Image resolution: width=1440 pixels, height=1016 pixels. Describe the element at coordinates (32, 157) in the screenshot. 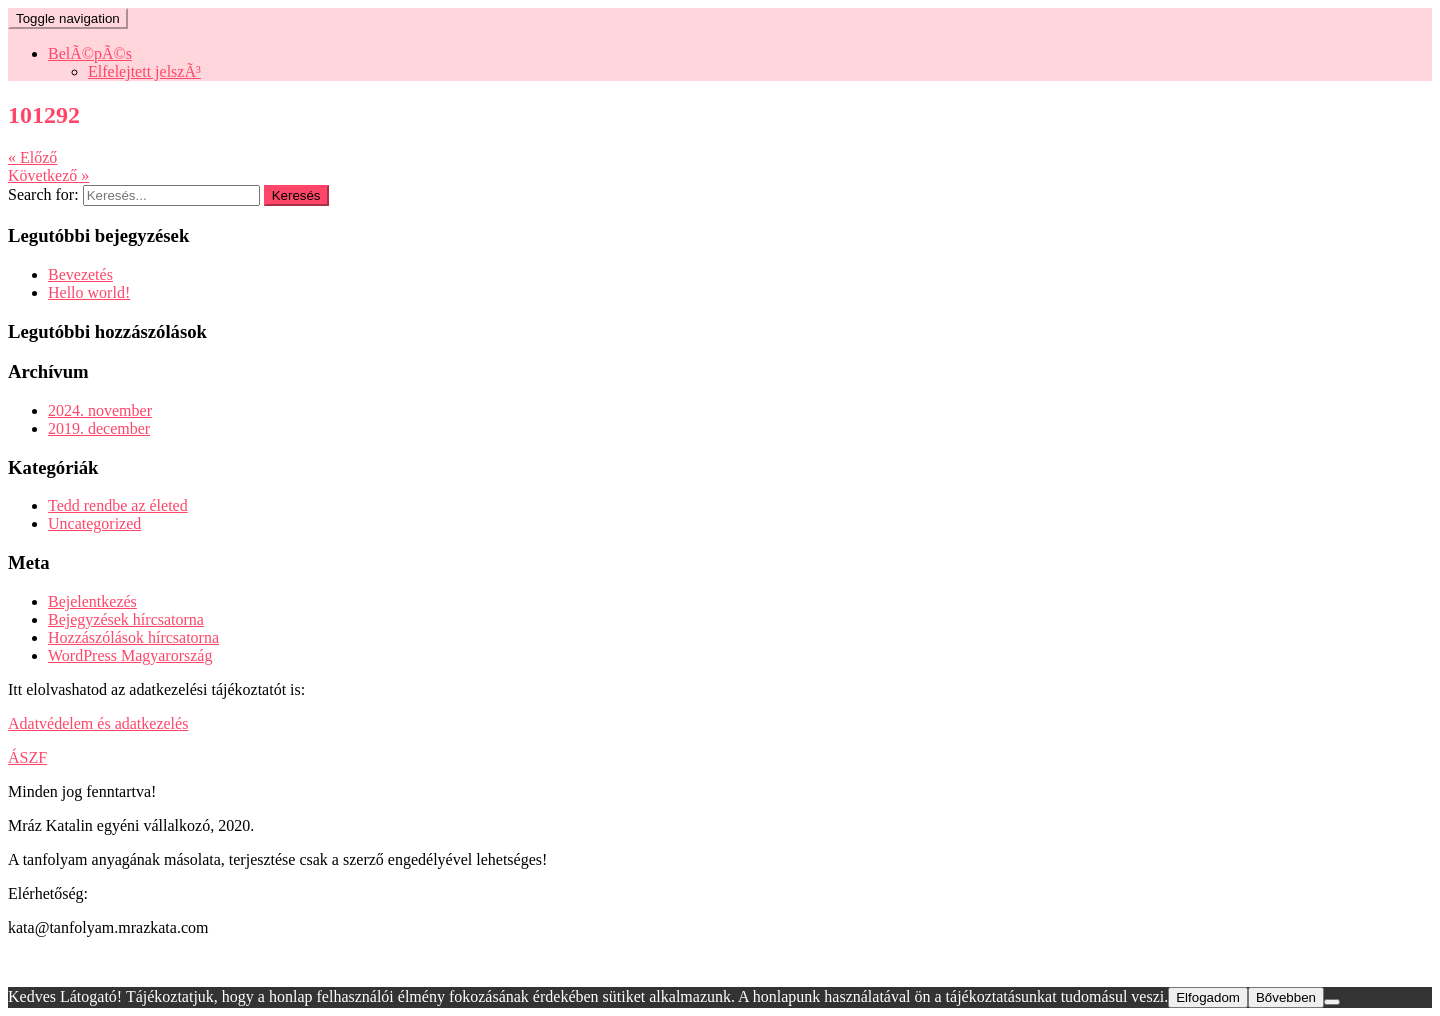

I see `« Előző` at that location.